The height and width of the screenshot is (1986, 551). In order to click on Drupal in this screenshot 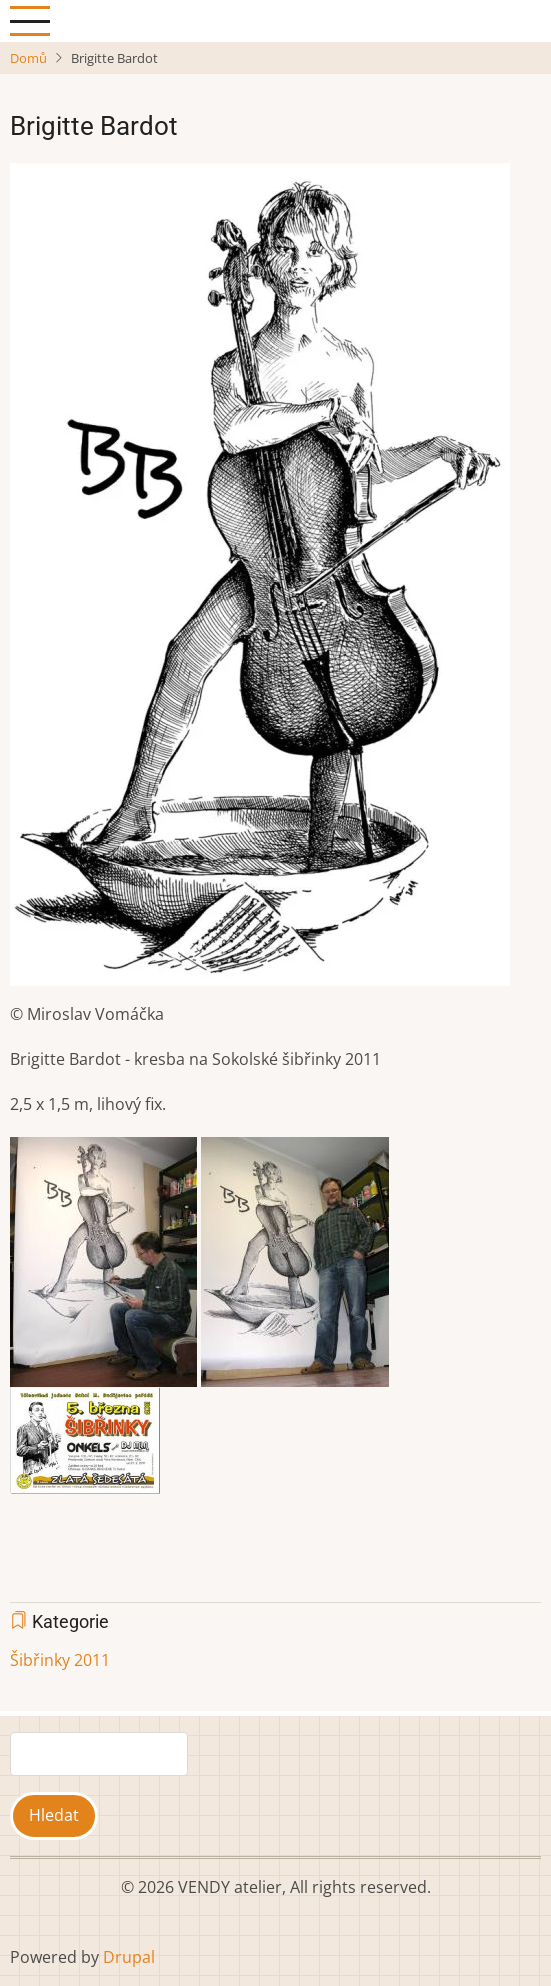, I will do `click(129, 1957)`.